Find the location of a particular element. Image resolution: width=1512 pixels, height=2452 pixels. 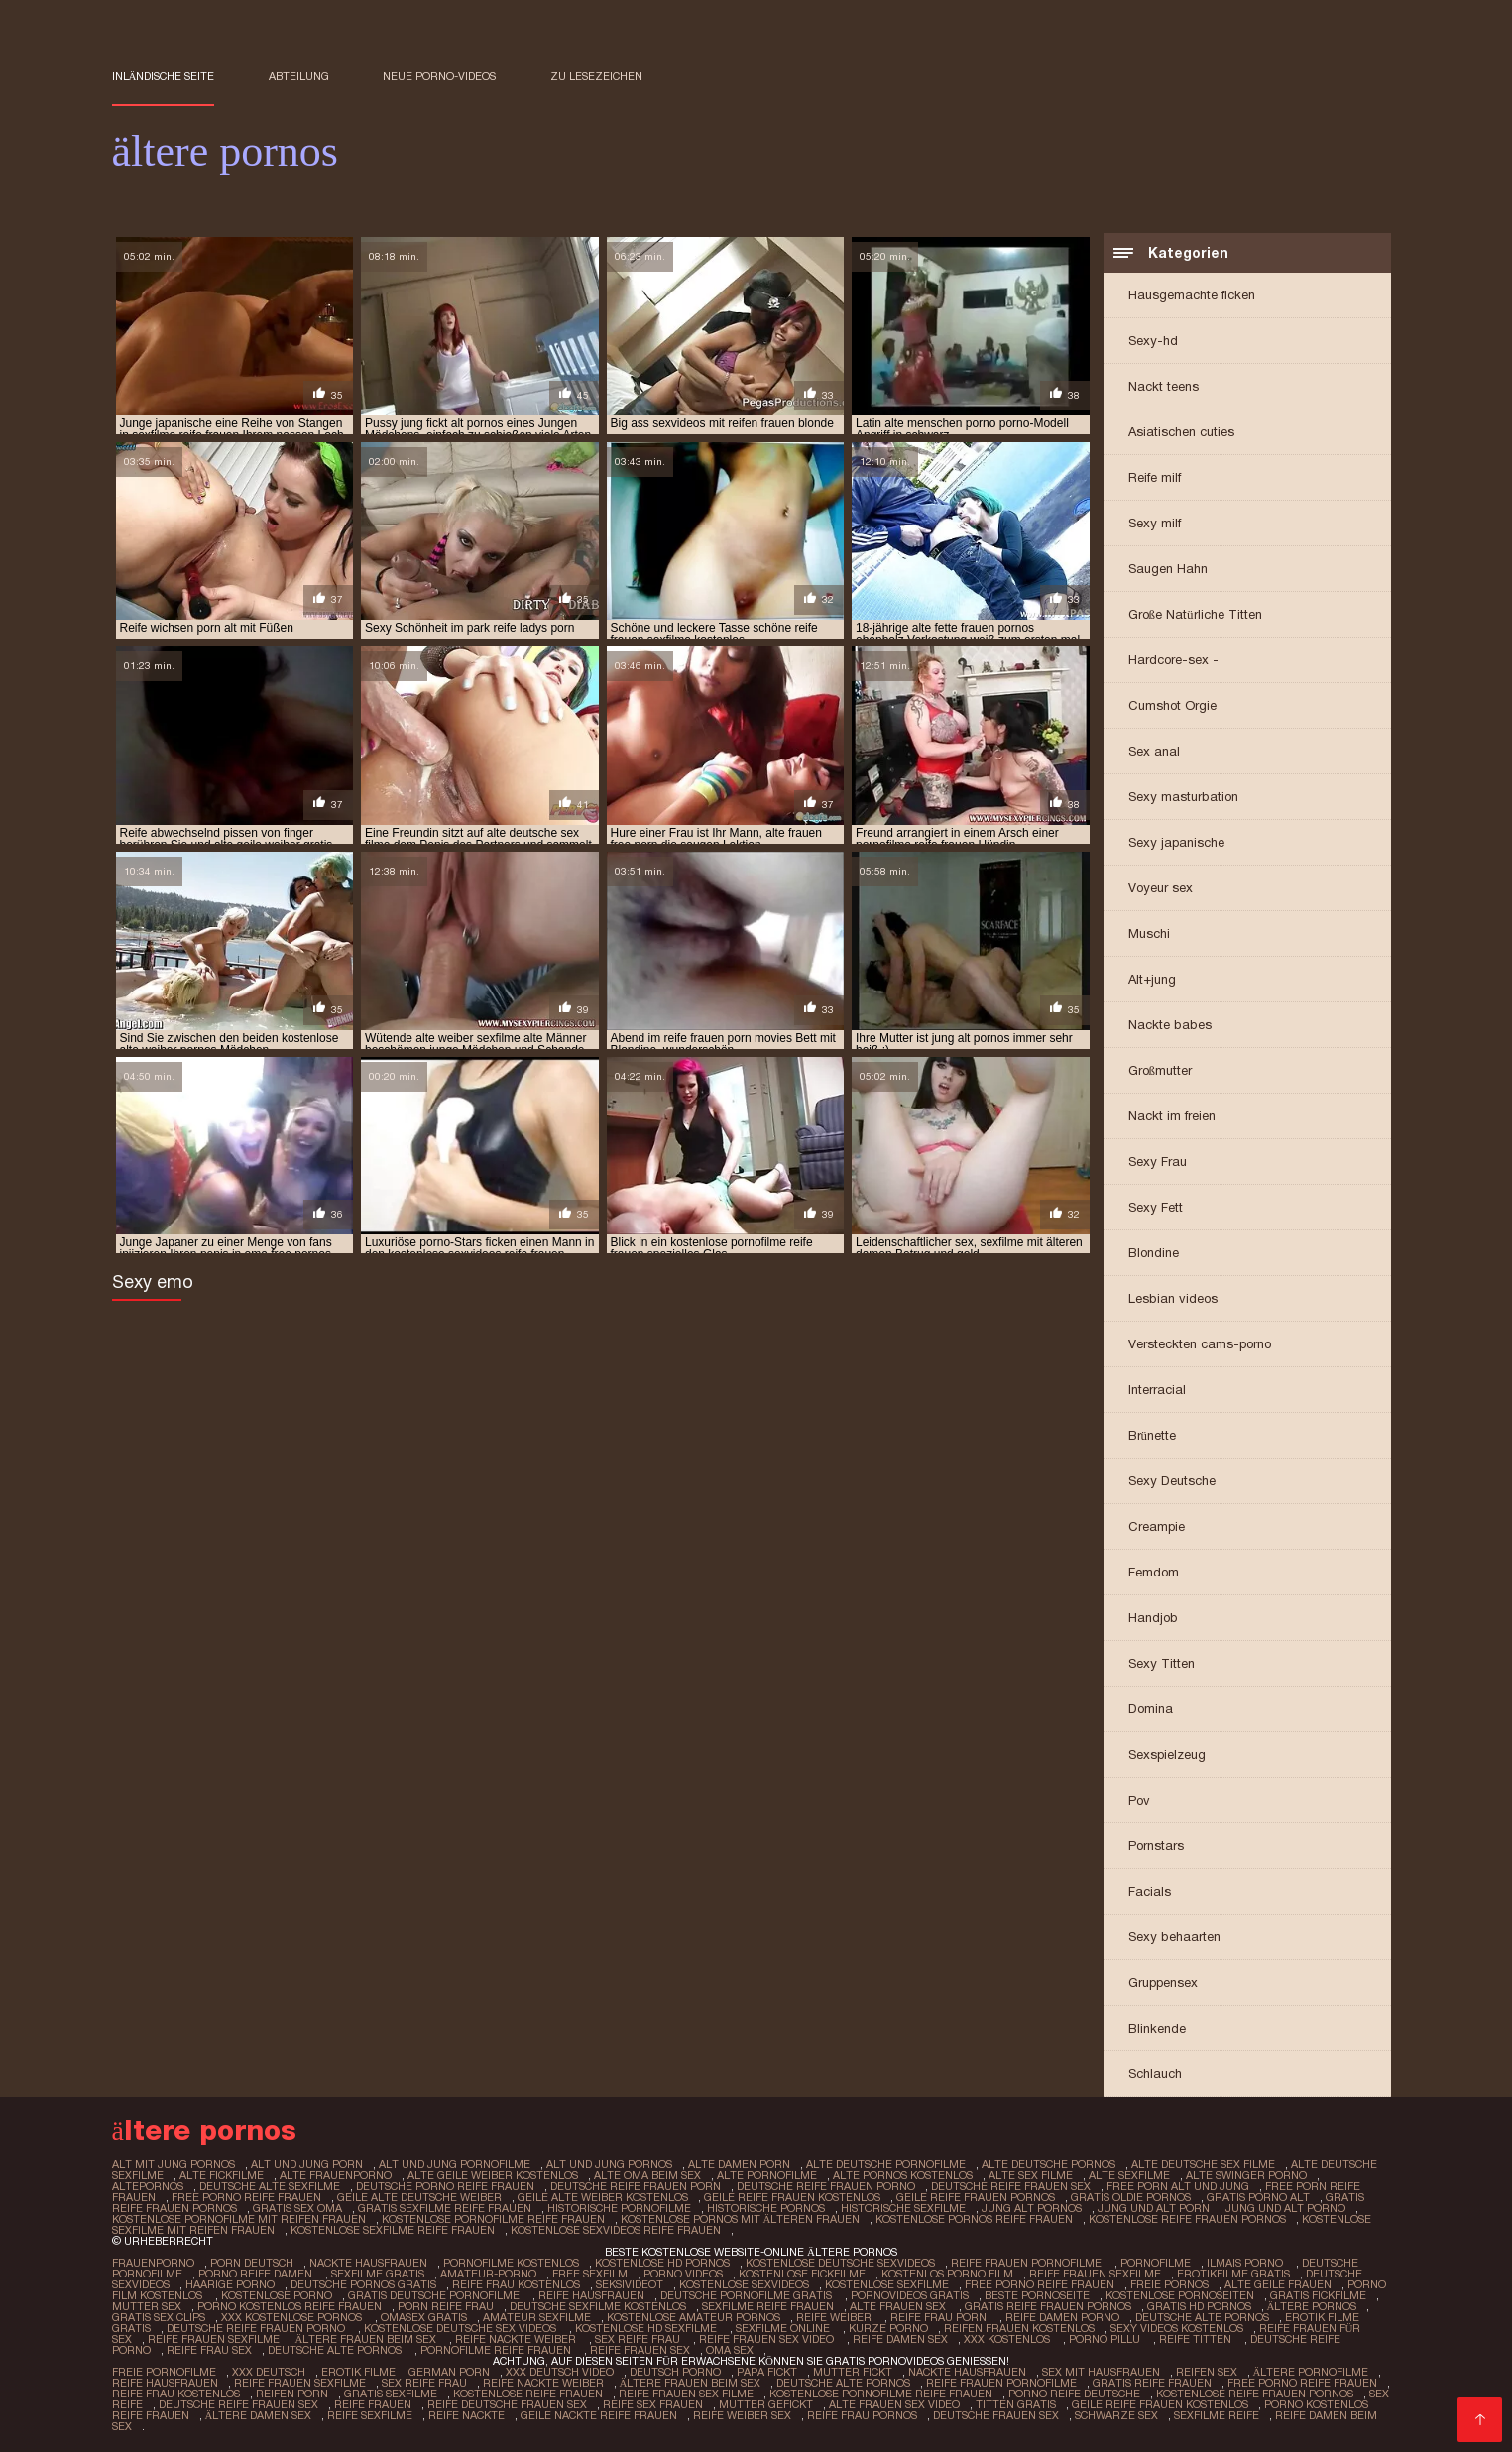

Kostenlos porno film is located at coordinates (947, 2273).